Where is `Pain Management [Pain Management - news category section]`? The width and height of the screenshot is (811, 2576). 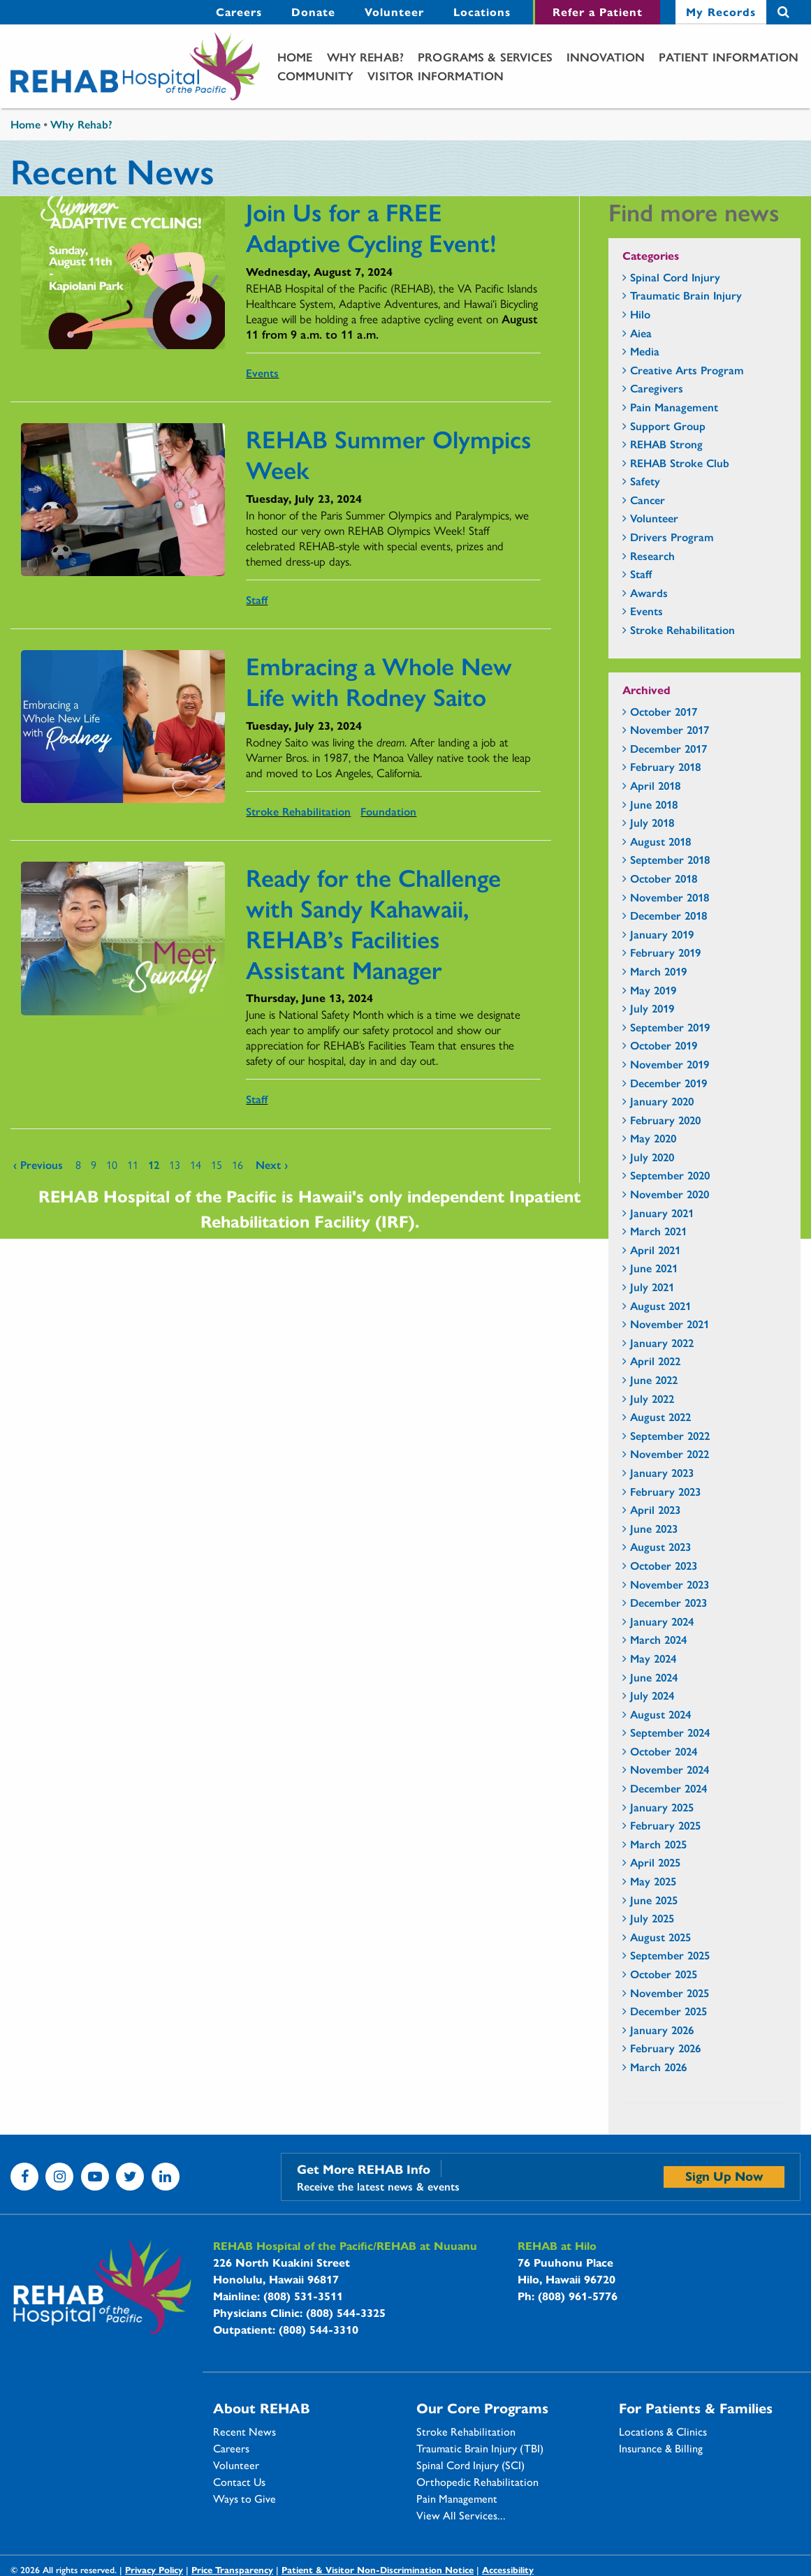 Pain Management [Pain Management - news category section] is located at coordinates (674, 407).